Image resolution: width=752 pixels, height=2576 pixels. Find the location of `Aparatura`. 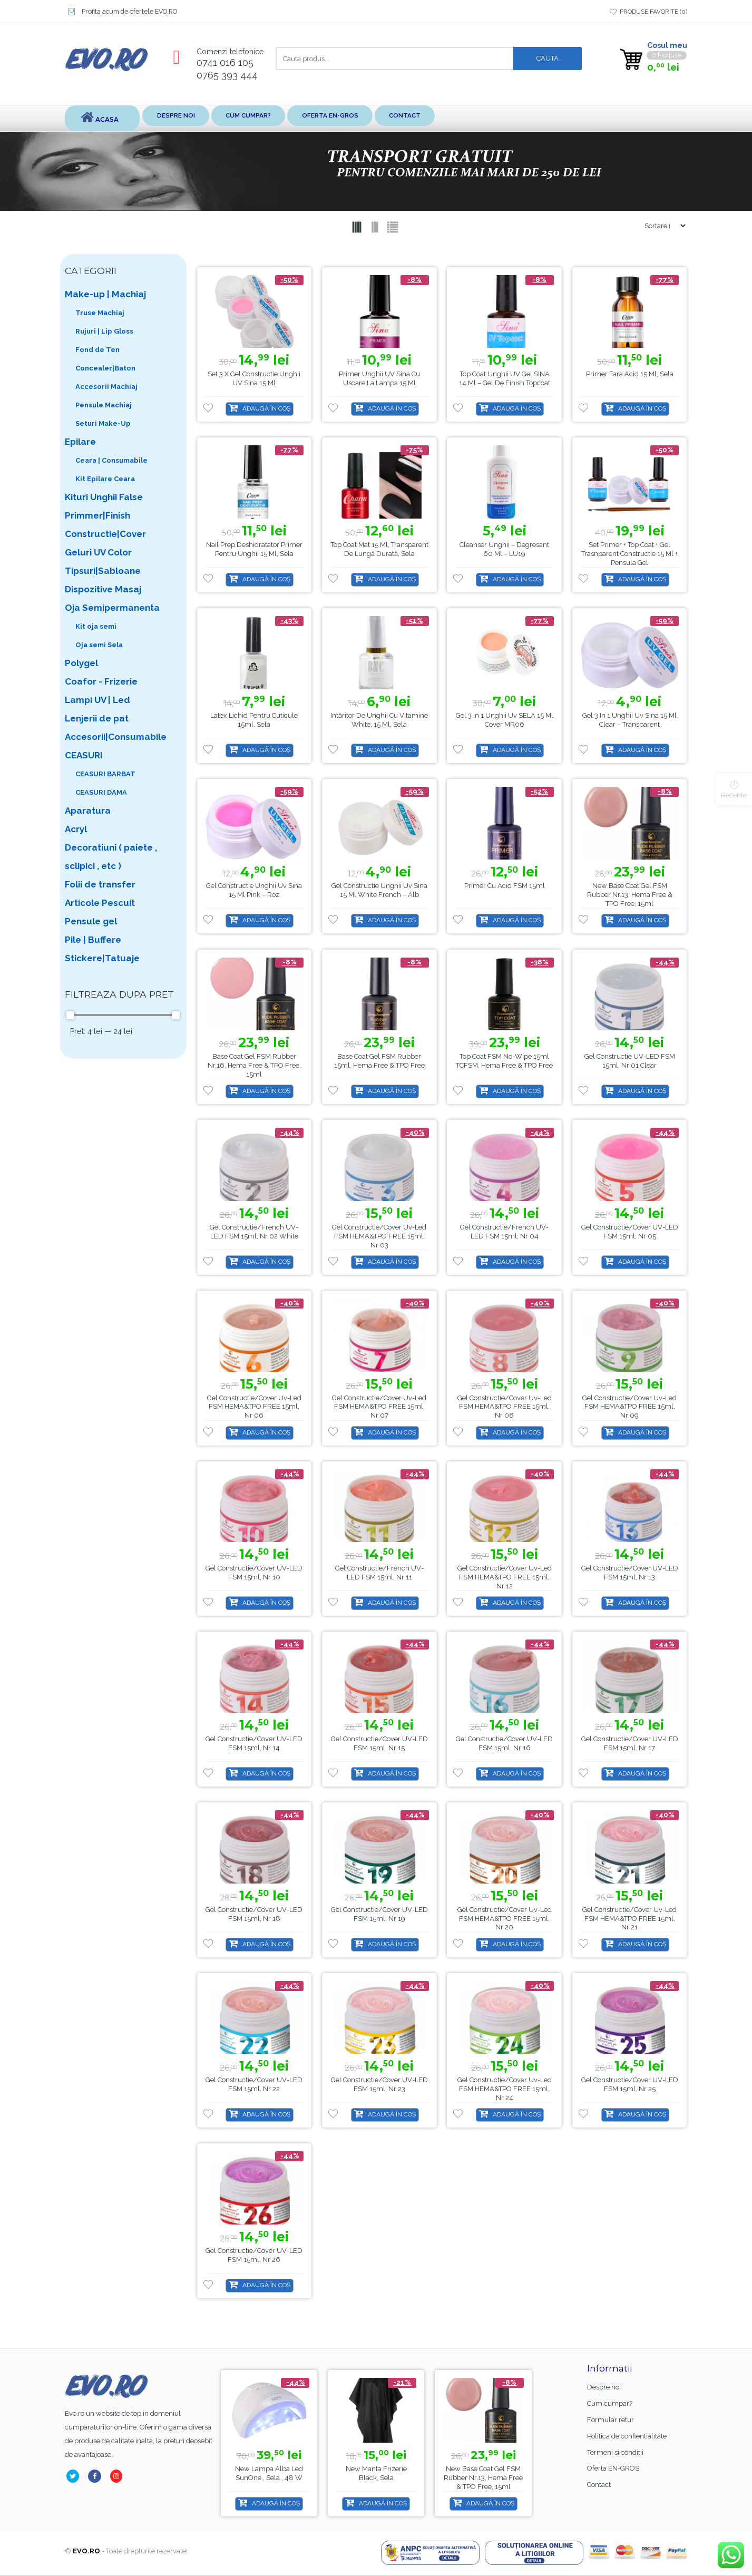

Aparatura is located at coordinates (88, 811).